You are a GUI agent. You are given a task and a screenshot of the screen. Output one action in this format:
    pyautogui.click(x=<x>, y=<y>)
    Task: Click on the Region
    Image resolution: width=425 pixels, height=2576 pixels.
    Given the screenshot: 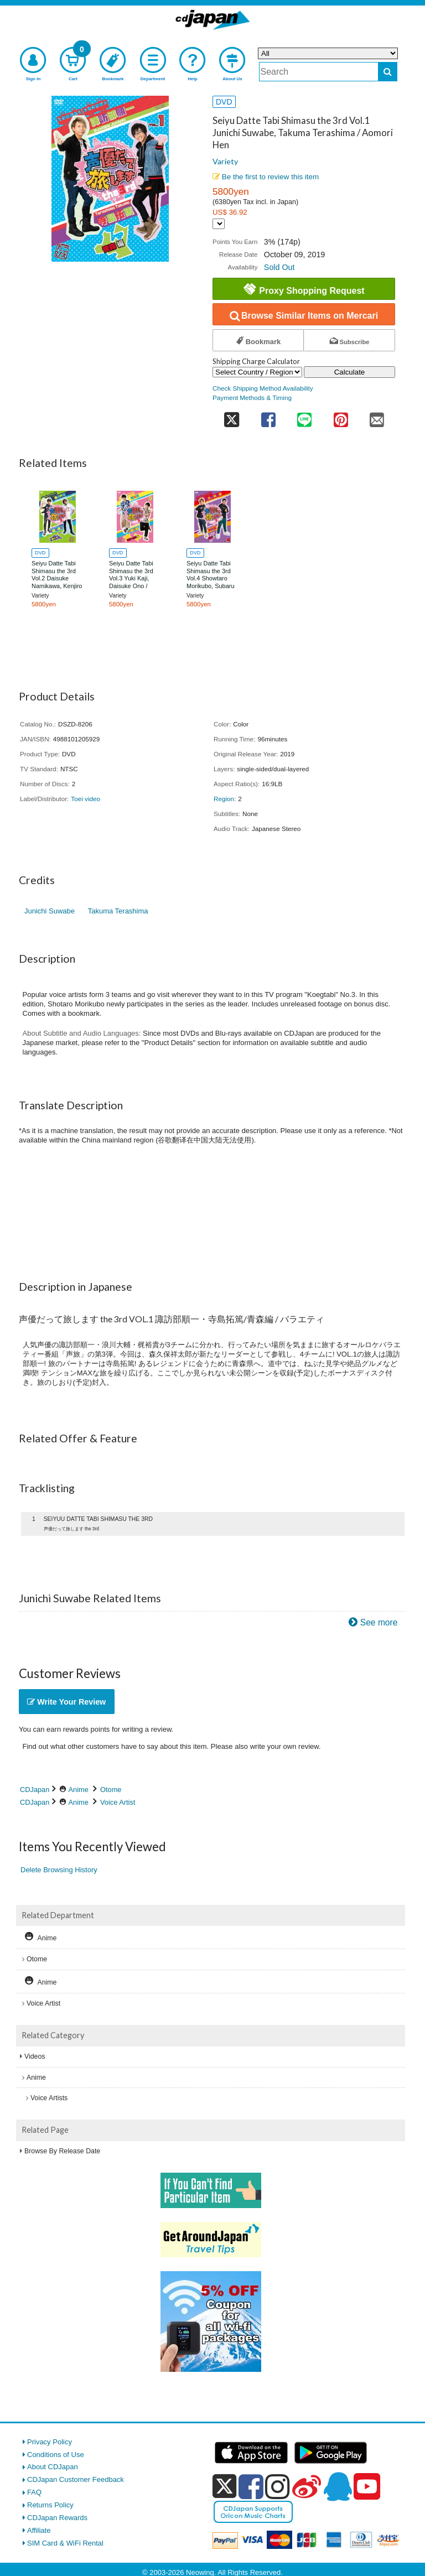 What is the action you would take?
    pyautogui.click(x=224, y=798)
    